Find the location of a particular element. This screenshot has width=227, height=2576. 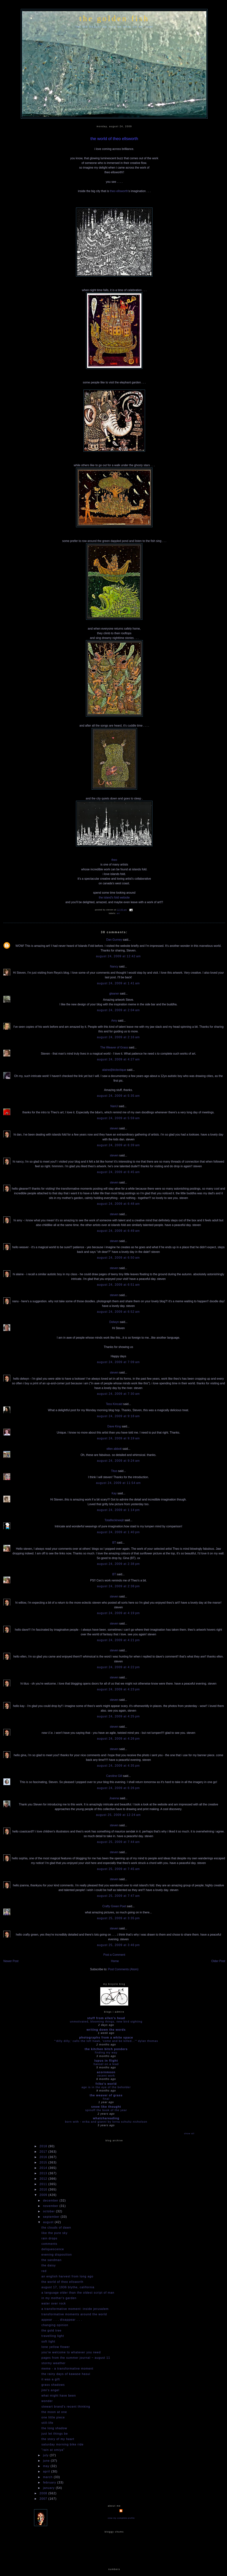

saturday morning bike ride is located at coordinates (62, 2444).